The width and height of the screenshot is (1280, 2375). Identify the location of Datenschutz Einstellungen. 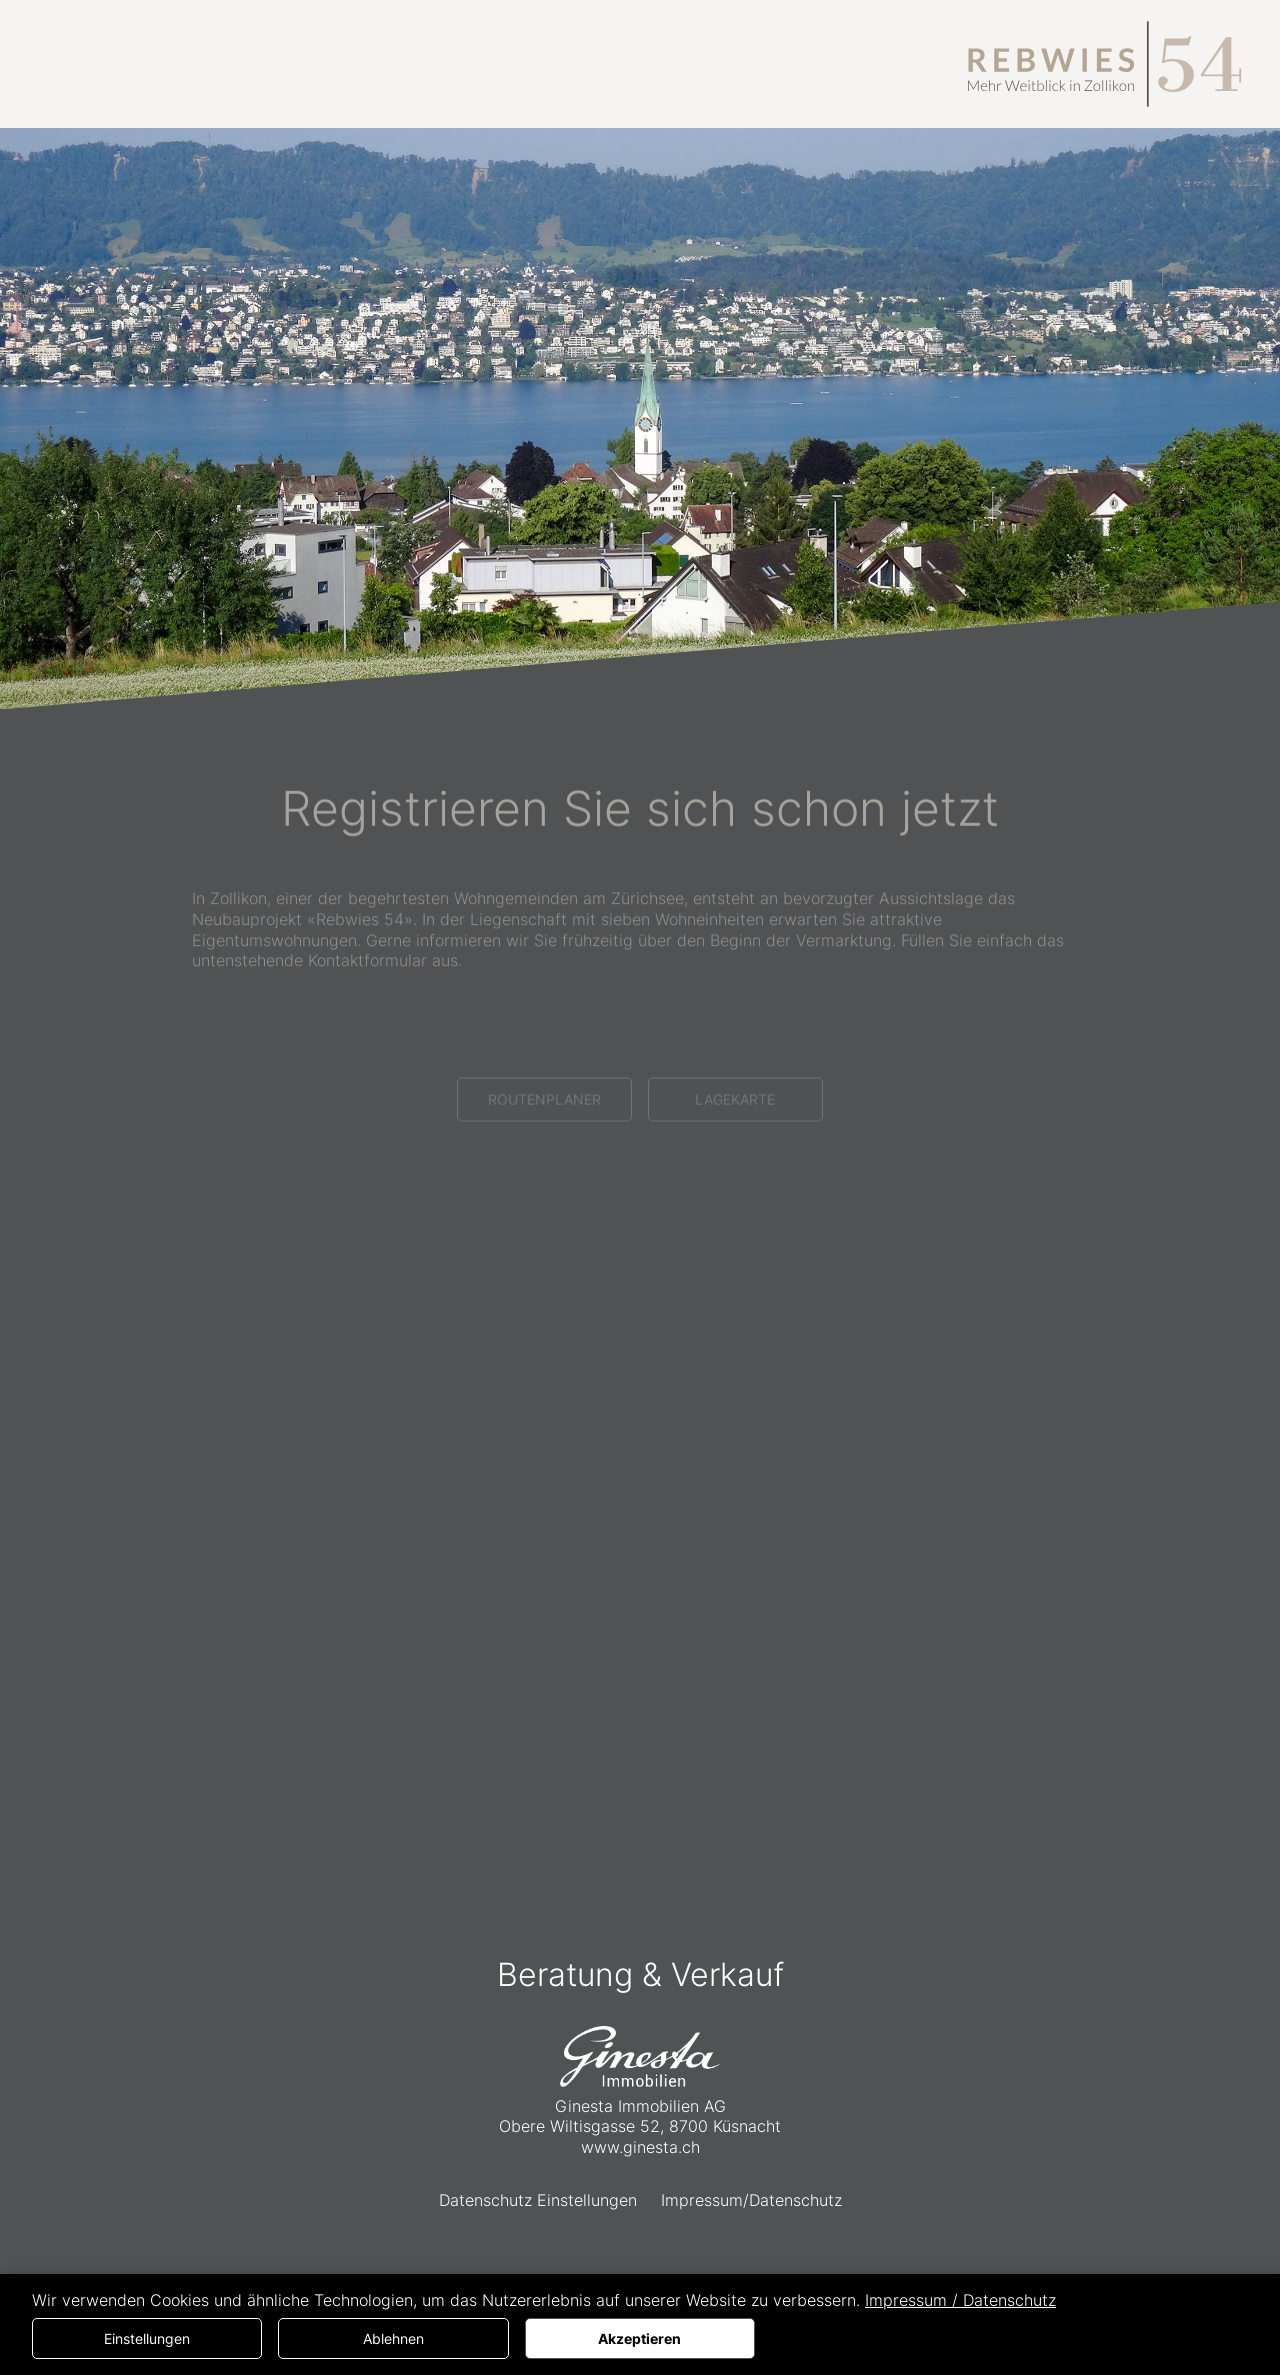
(538, 2200).